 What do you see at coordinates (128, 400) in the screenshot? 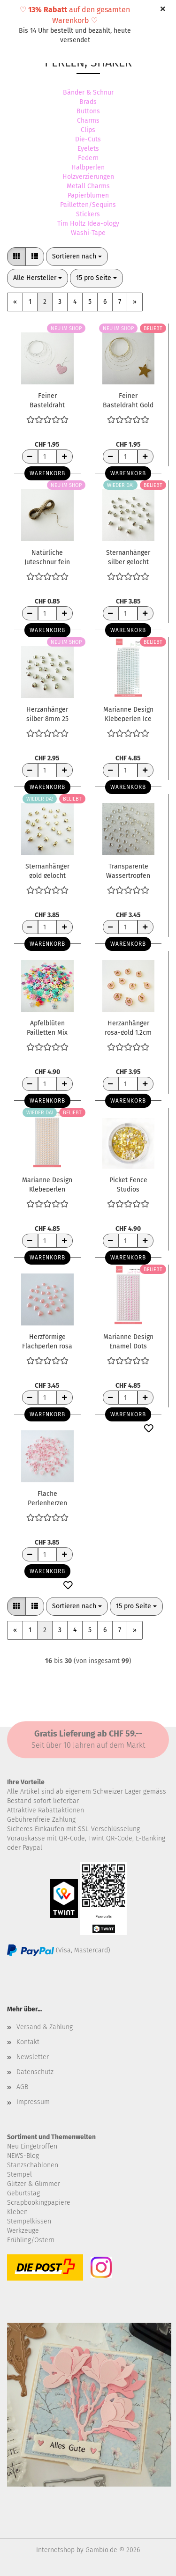
I see `Feiner Basteldraht Gold glänzend 0.3mm 5m` at bounding box center [128, 400].